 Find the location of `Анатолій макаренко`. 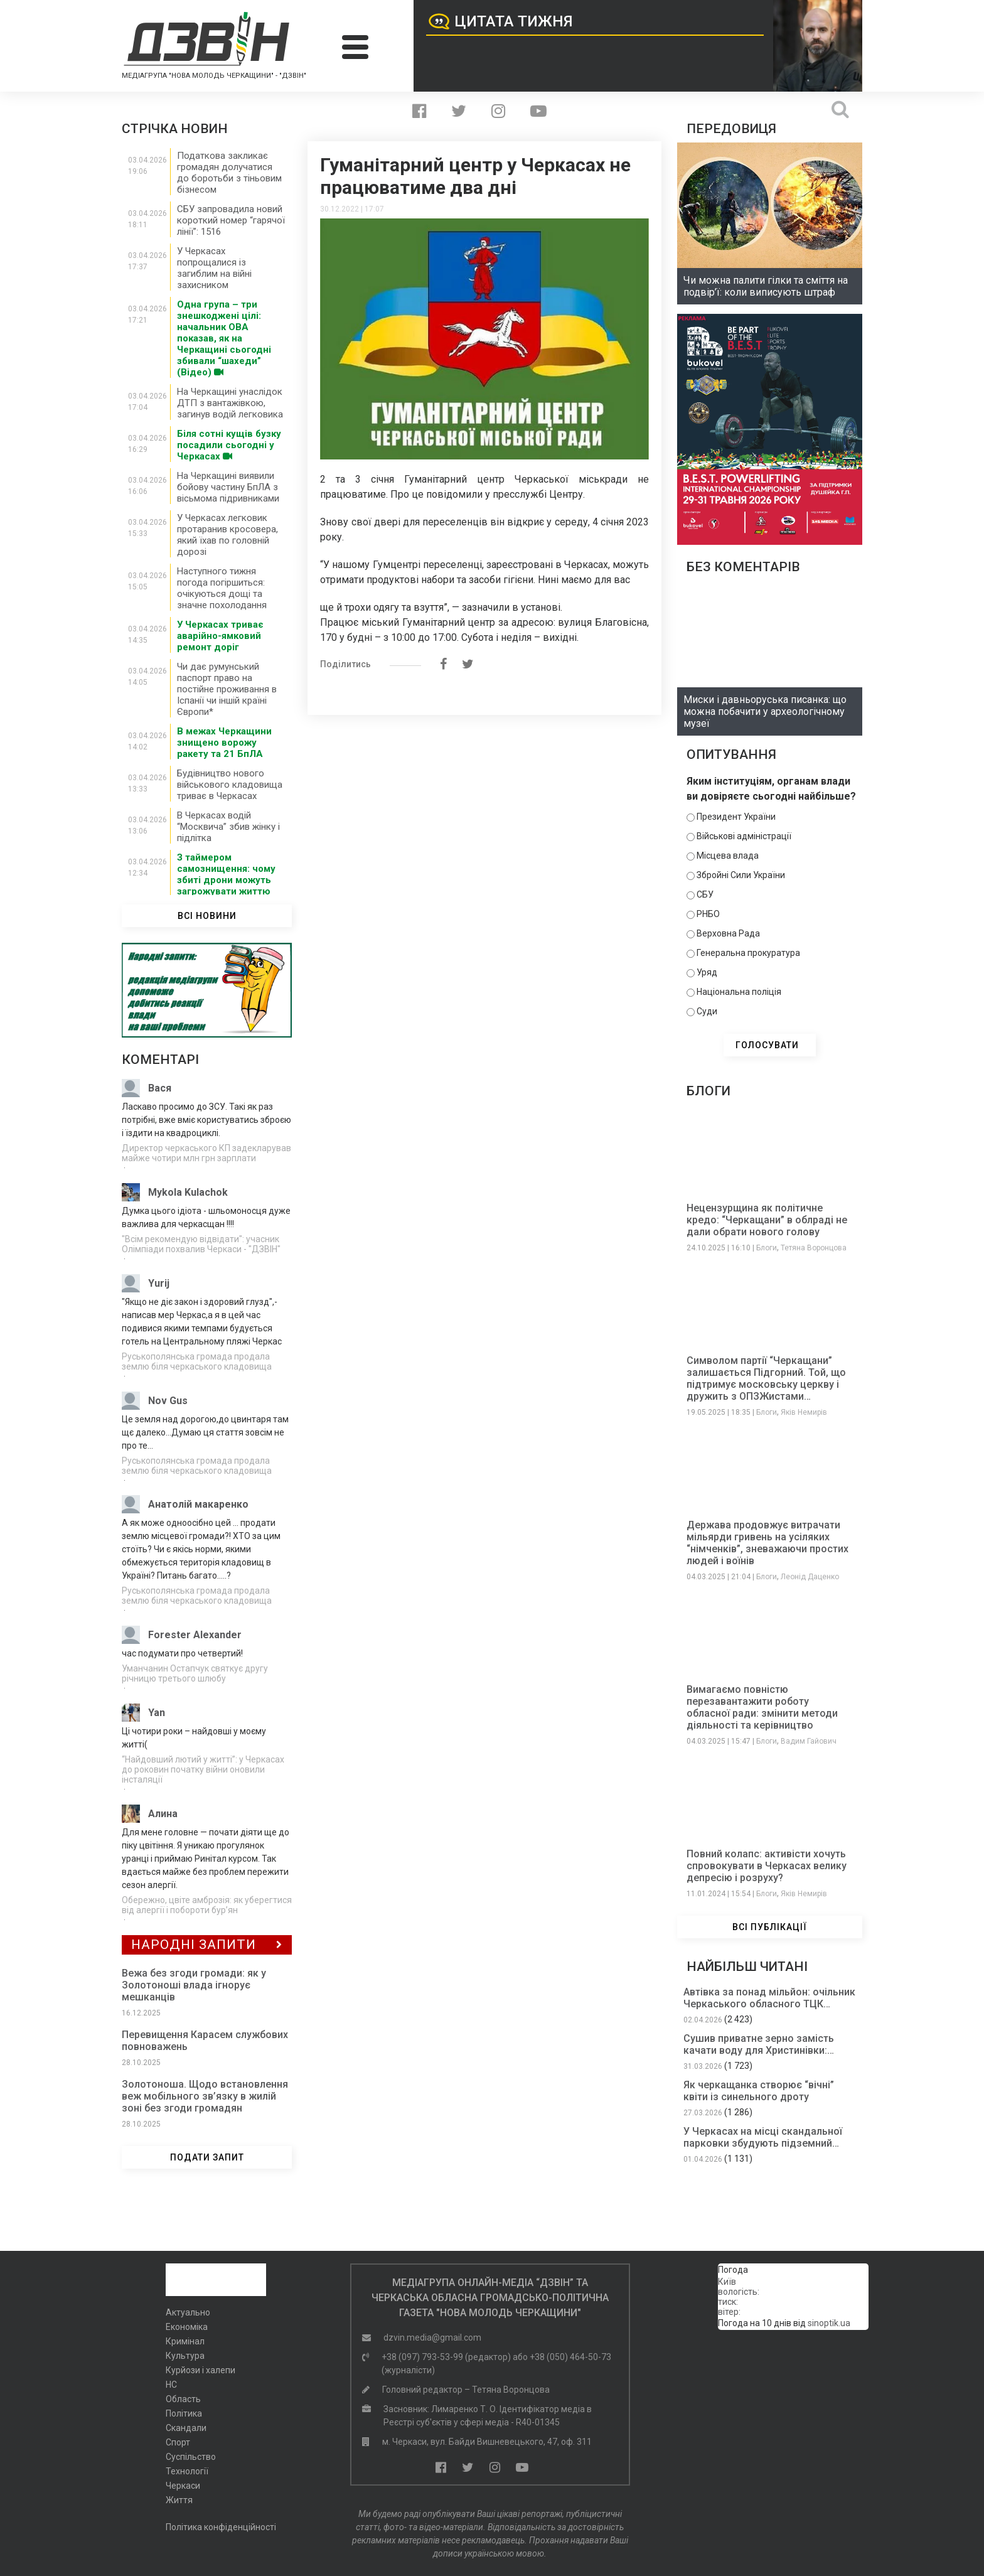

Анатолій макаренко is located at coordinates (198, 1504).